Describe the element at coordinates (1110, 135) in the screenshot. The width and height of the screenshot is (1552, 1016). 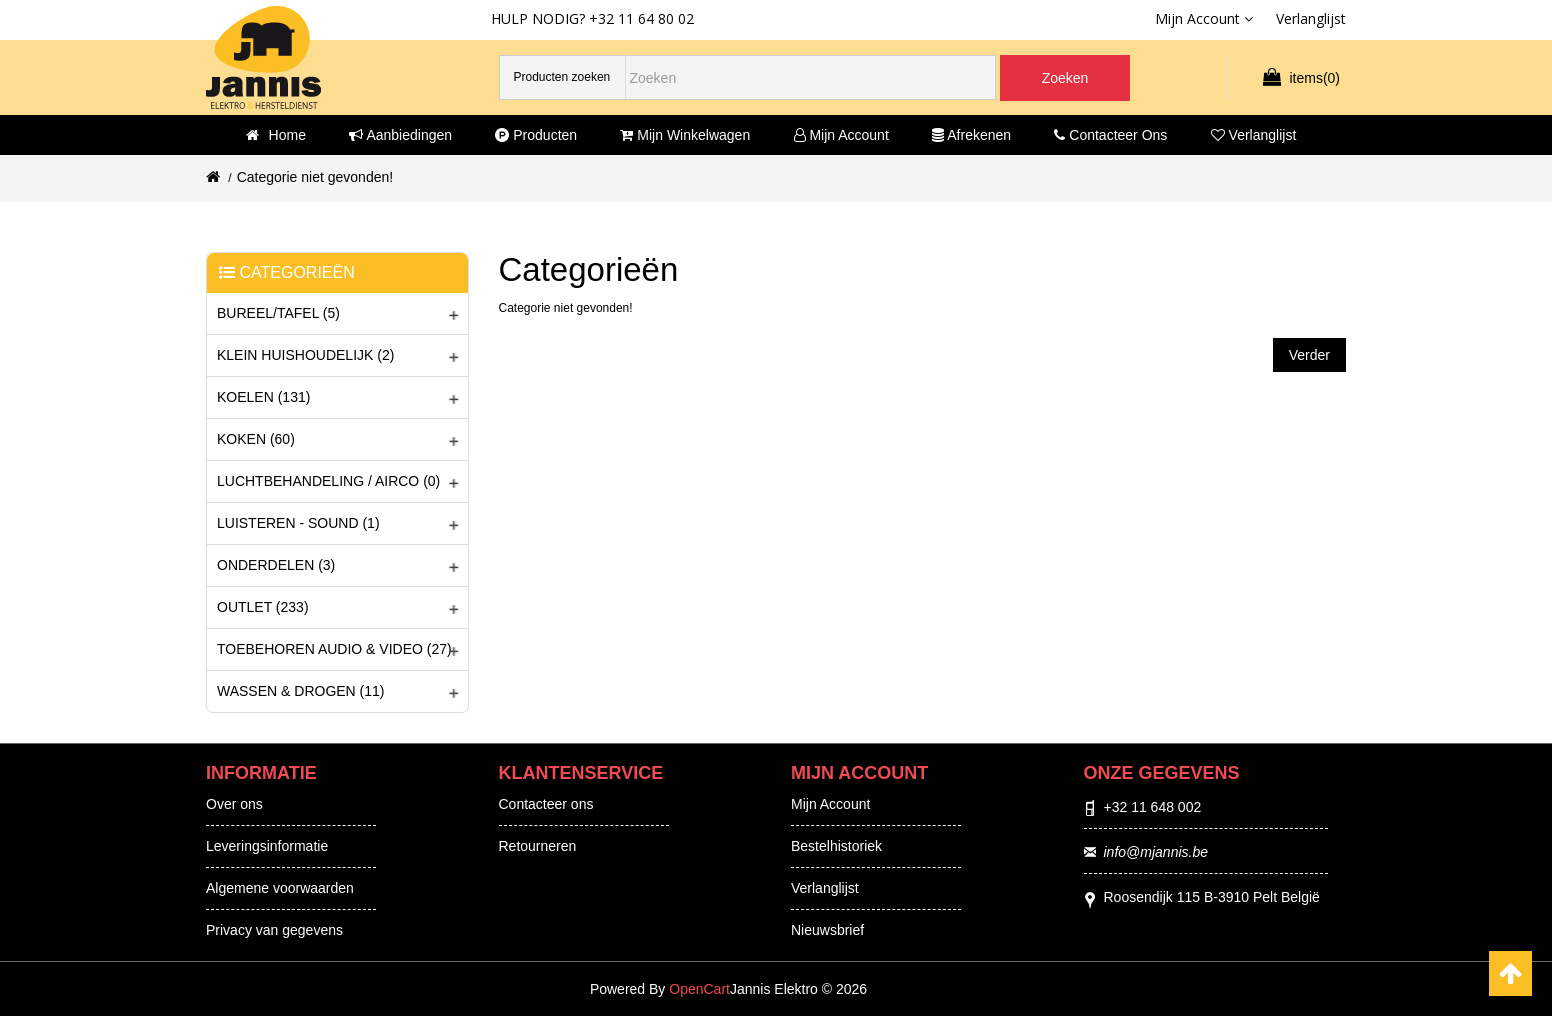
I see `Contacteer ons` at that location.